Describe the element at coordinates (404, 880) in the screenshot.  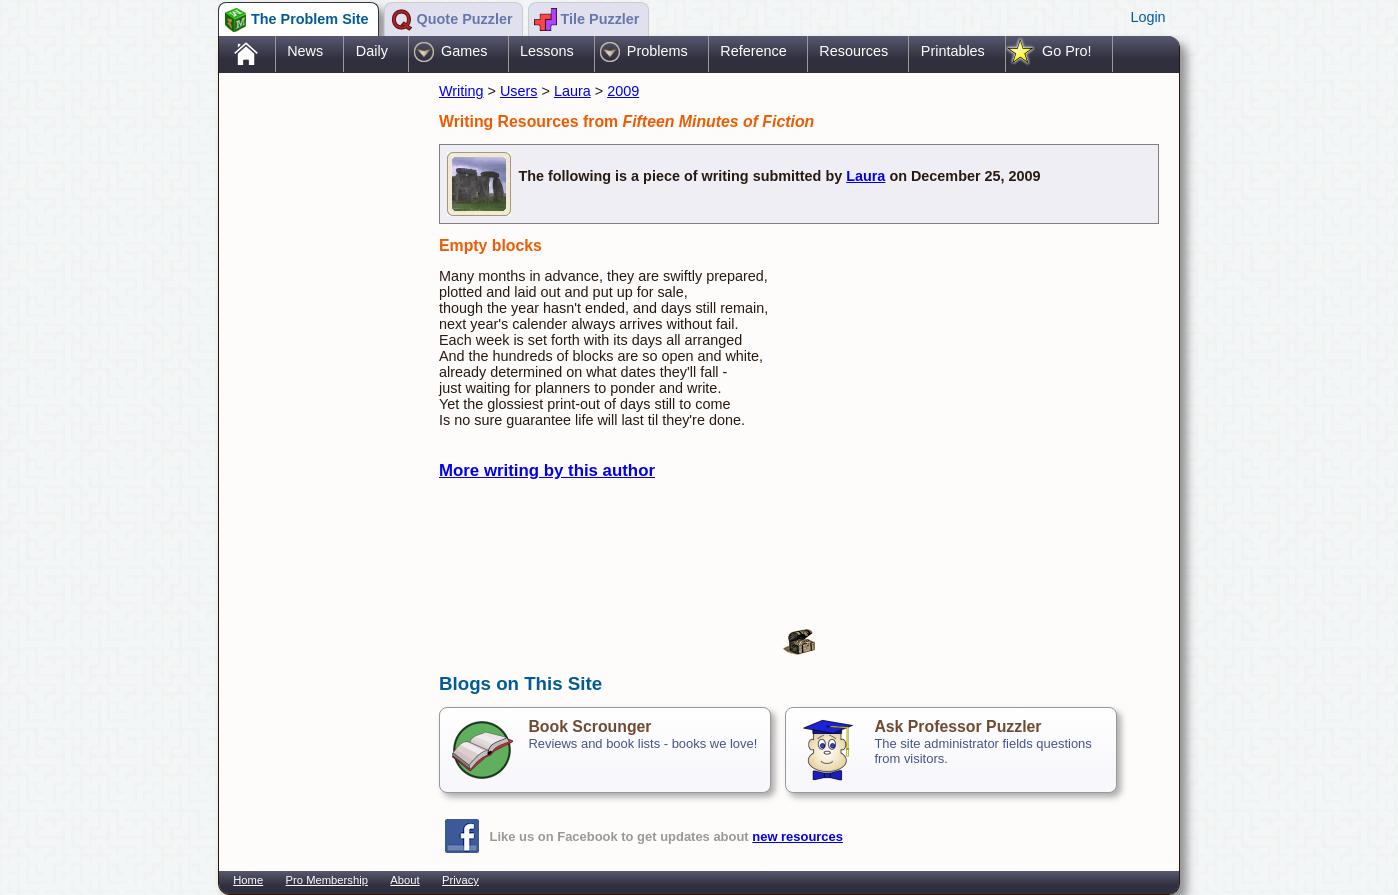
I see `About` at that location.